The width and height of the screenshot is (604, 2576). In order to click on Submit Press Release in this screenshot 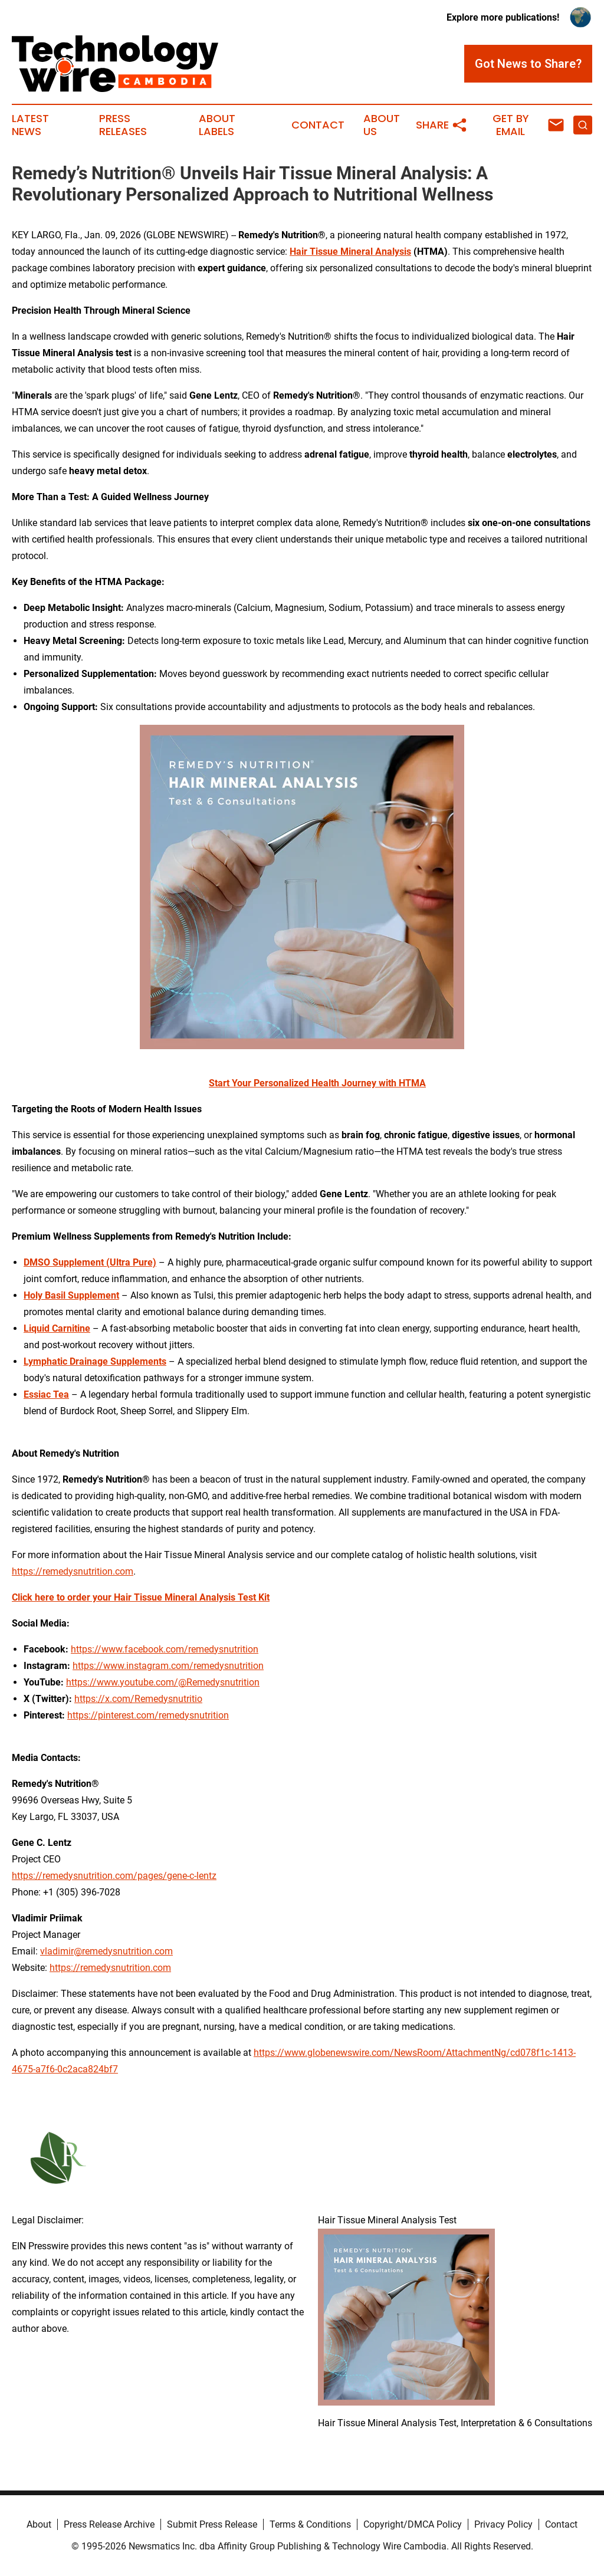, I will do `click(212, 2524)`.